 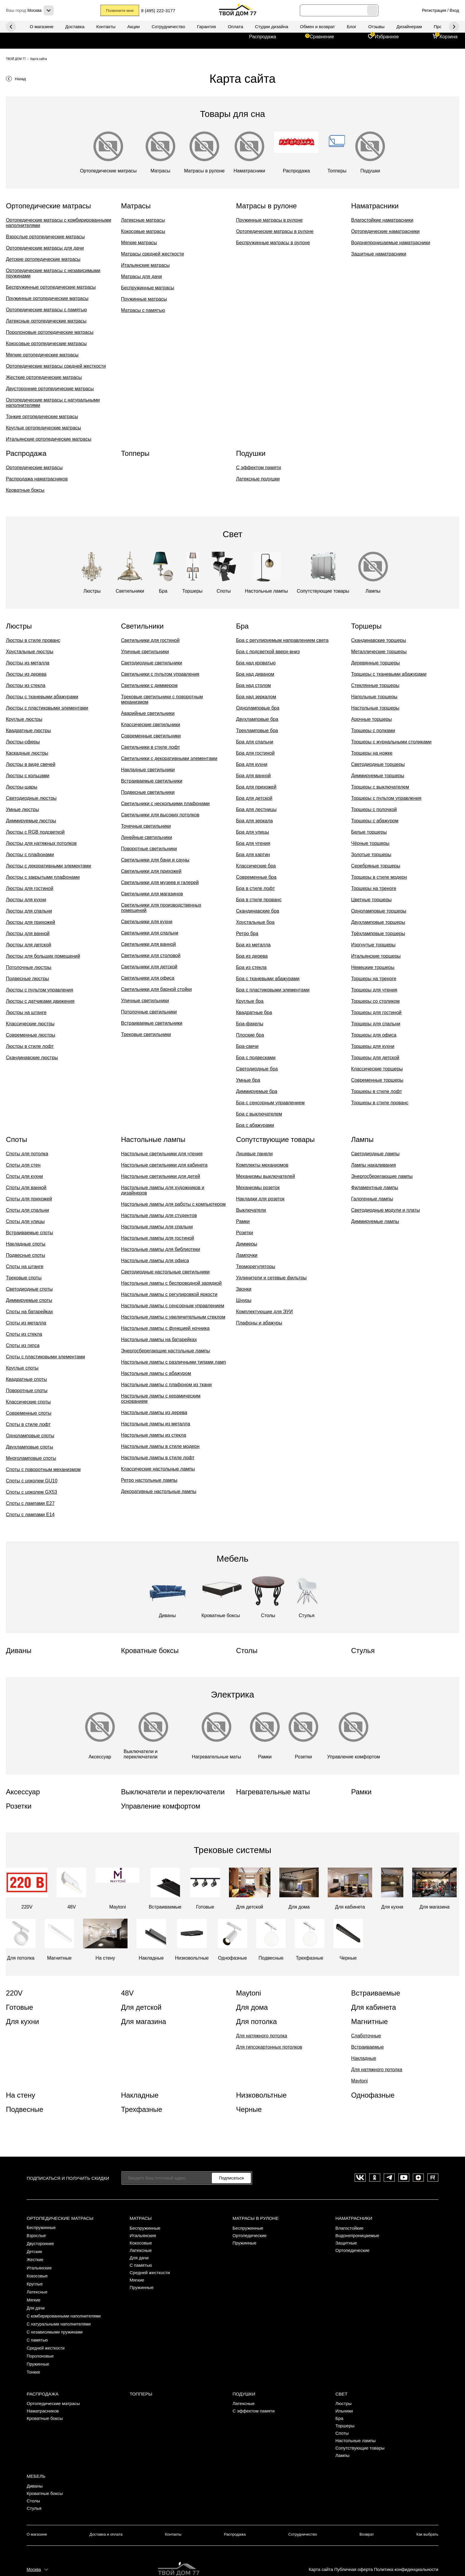 What do you see at coordinates (374, 809) in the screenshot?
I see `Торшеры с полочкой` at bounding box center [374, 809].